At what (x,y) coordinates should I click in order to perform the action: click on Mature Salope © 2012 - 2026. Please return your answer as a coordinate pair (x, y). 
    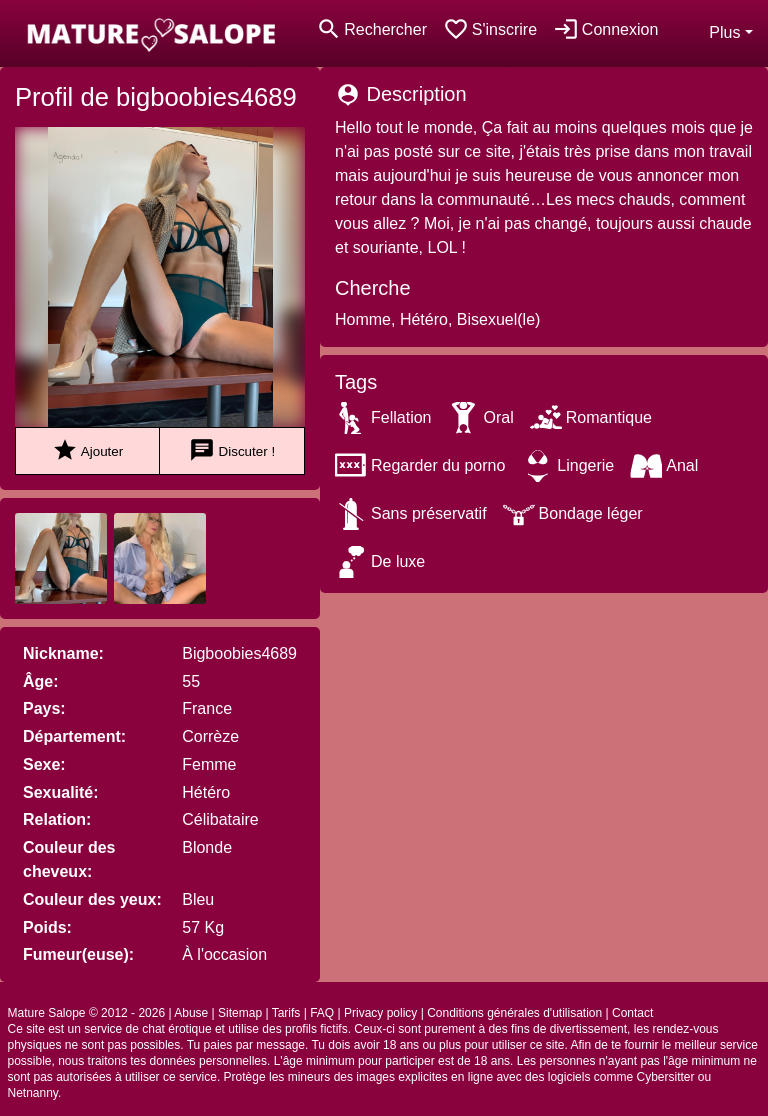
    Looking at the image, I should click on (87, 1013).